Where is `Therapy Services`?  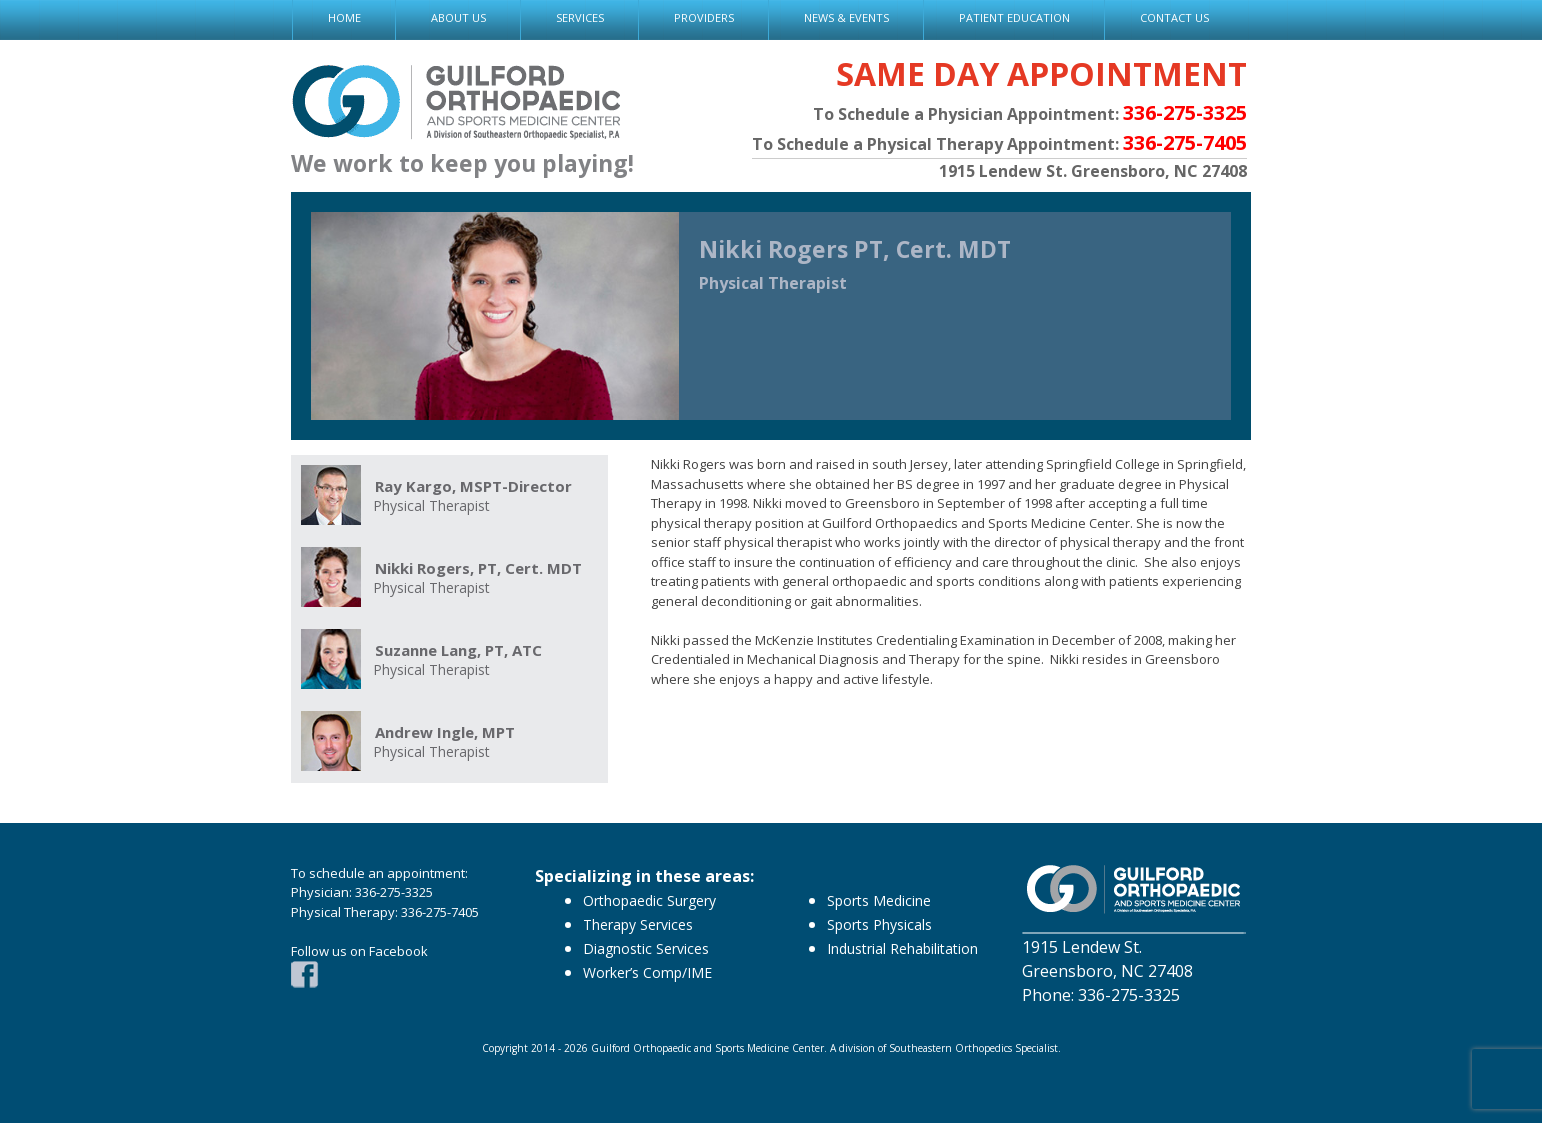
Therapy Services is located at coordinates (638, 924).